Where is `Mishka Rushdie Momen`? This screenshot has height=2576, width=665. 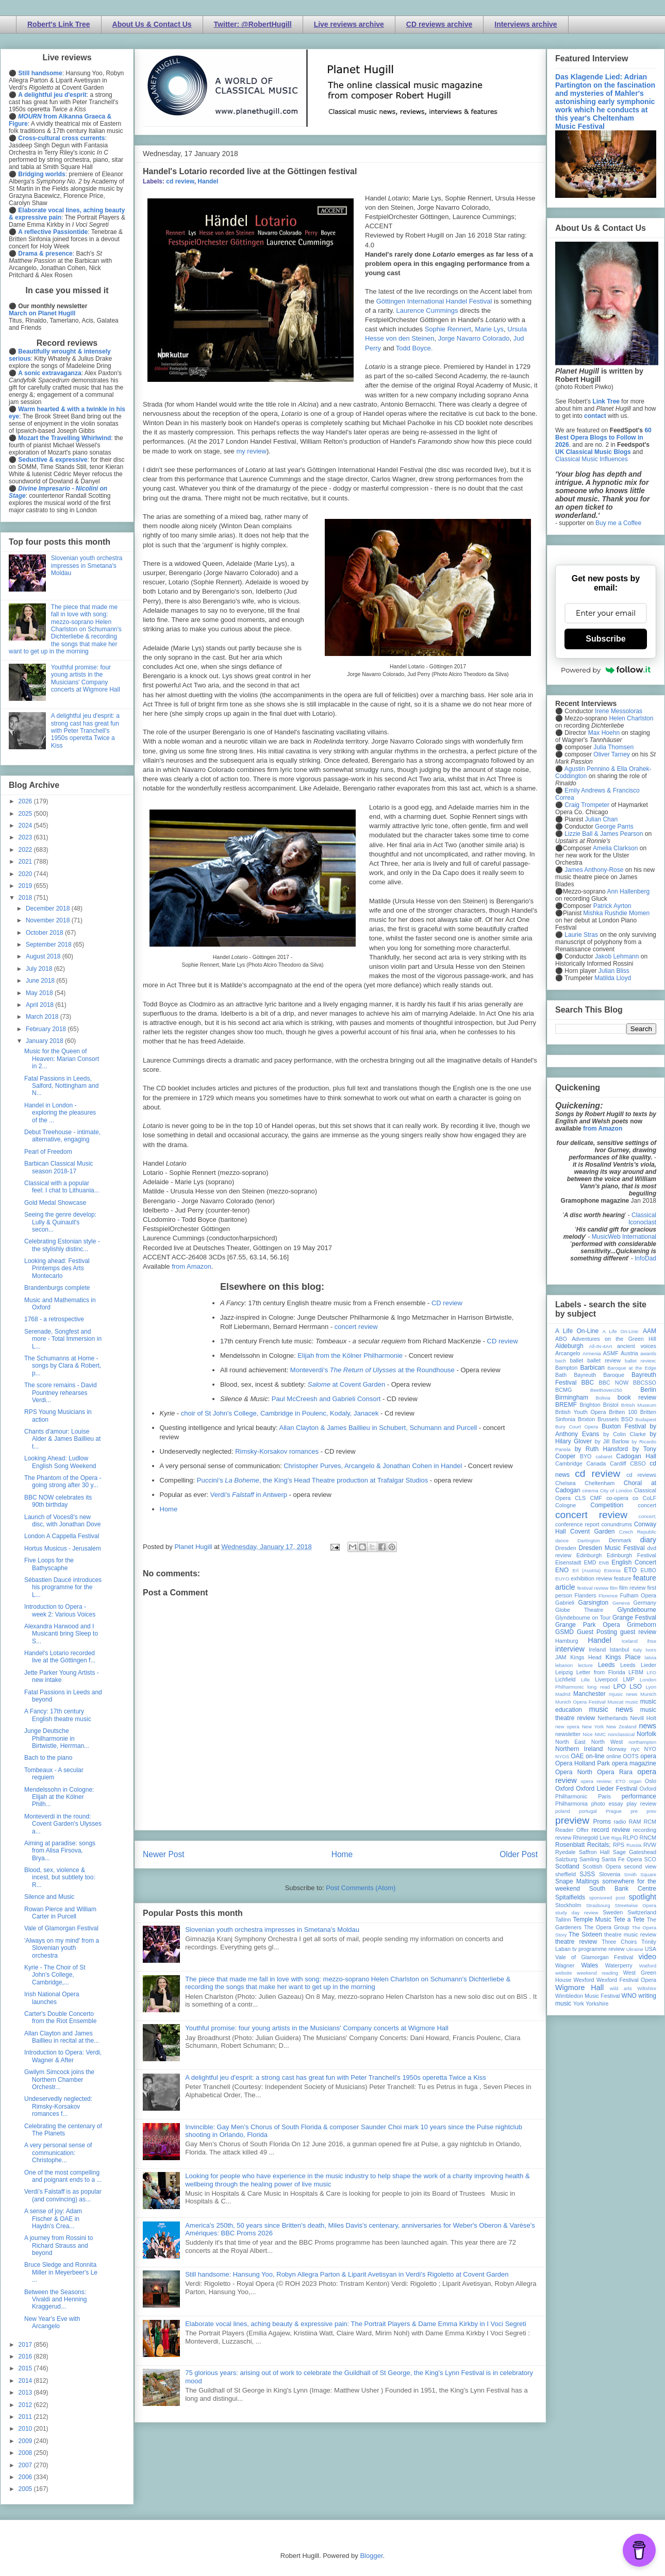
Mishka Rushdie Momen is located at coordinates (616, 913).